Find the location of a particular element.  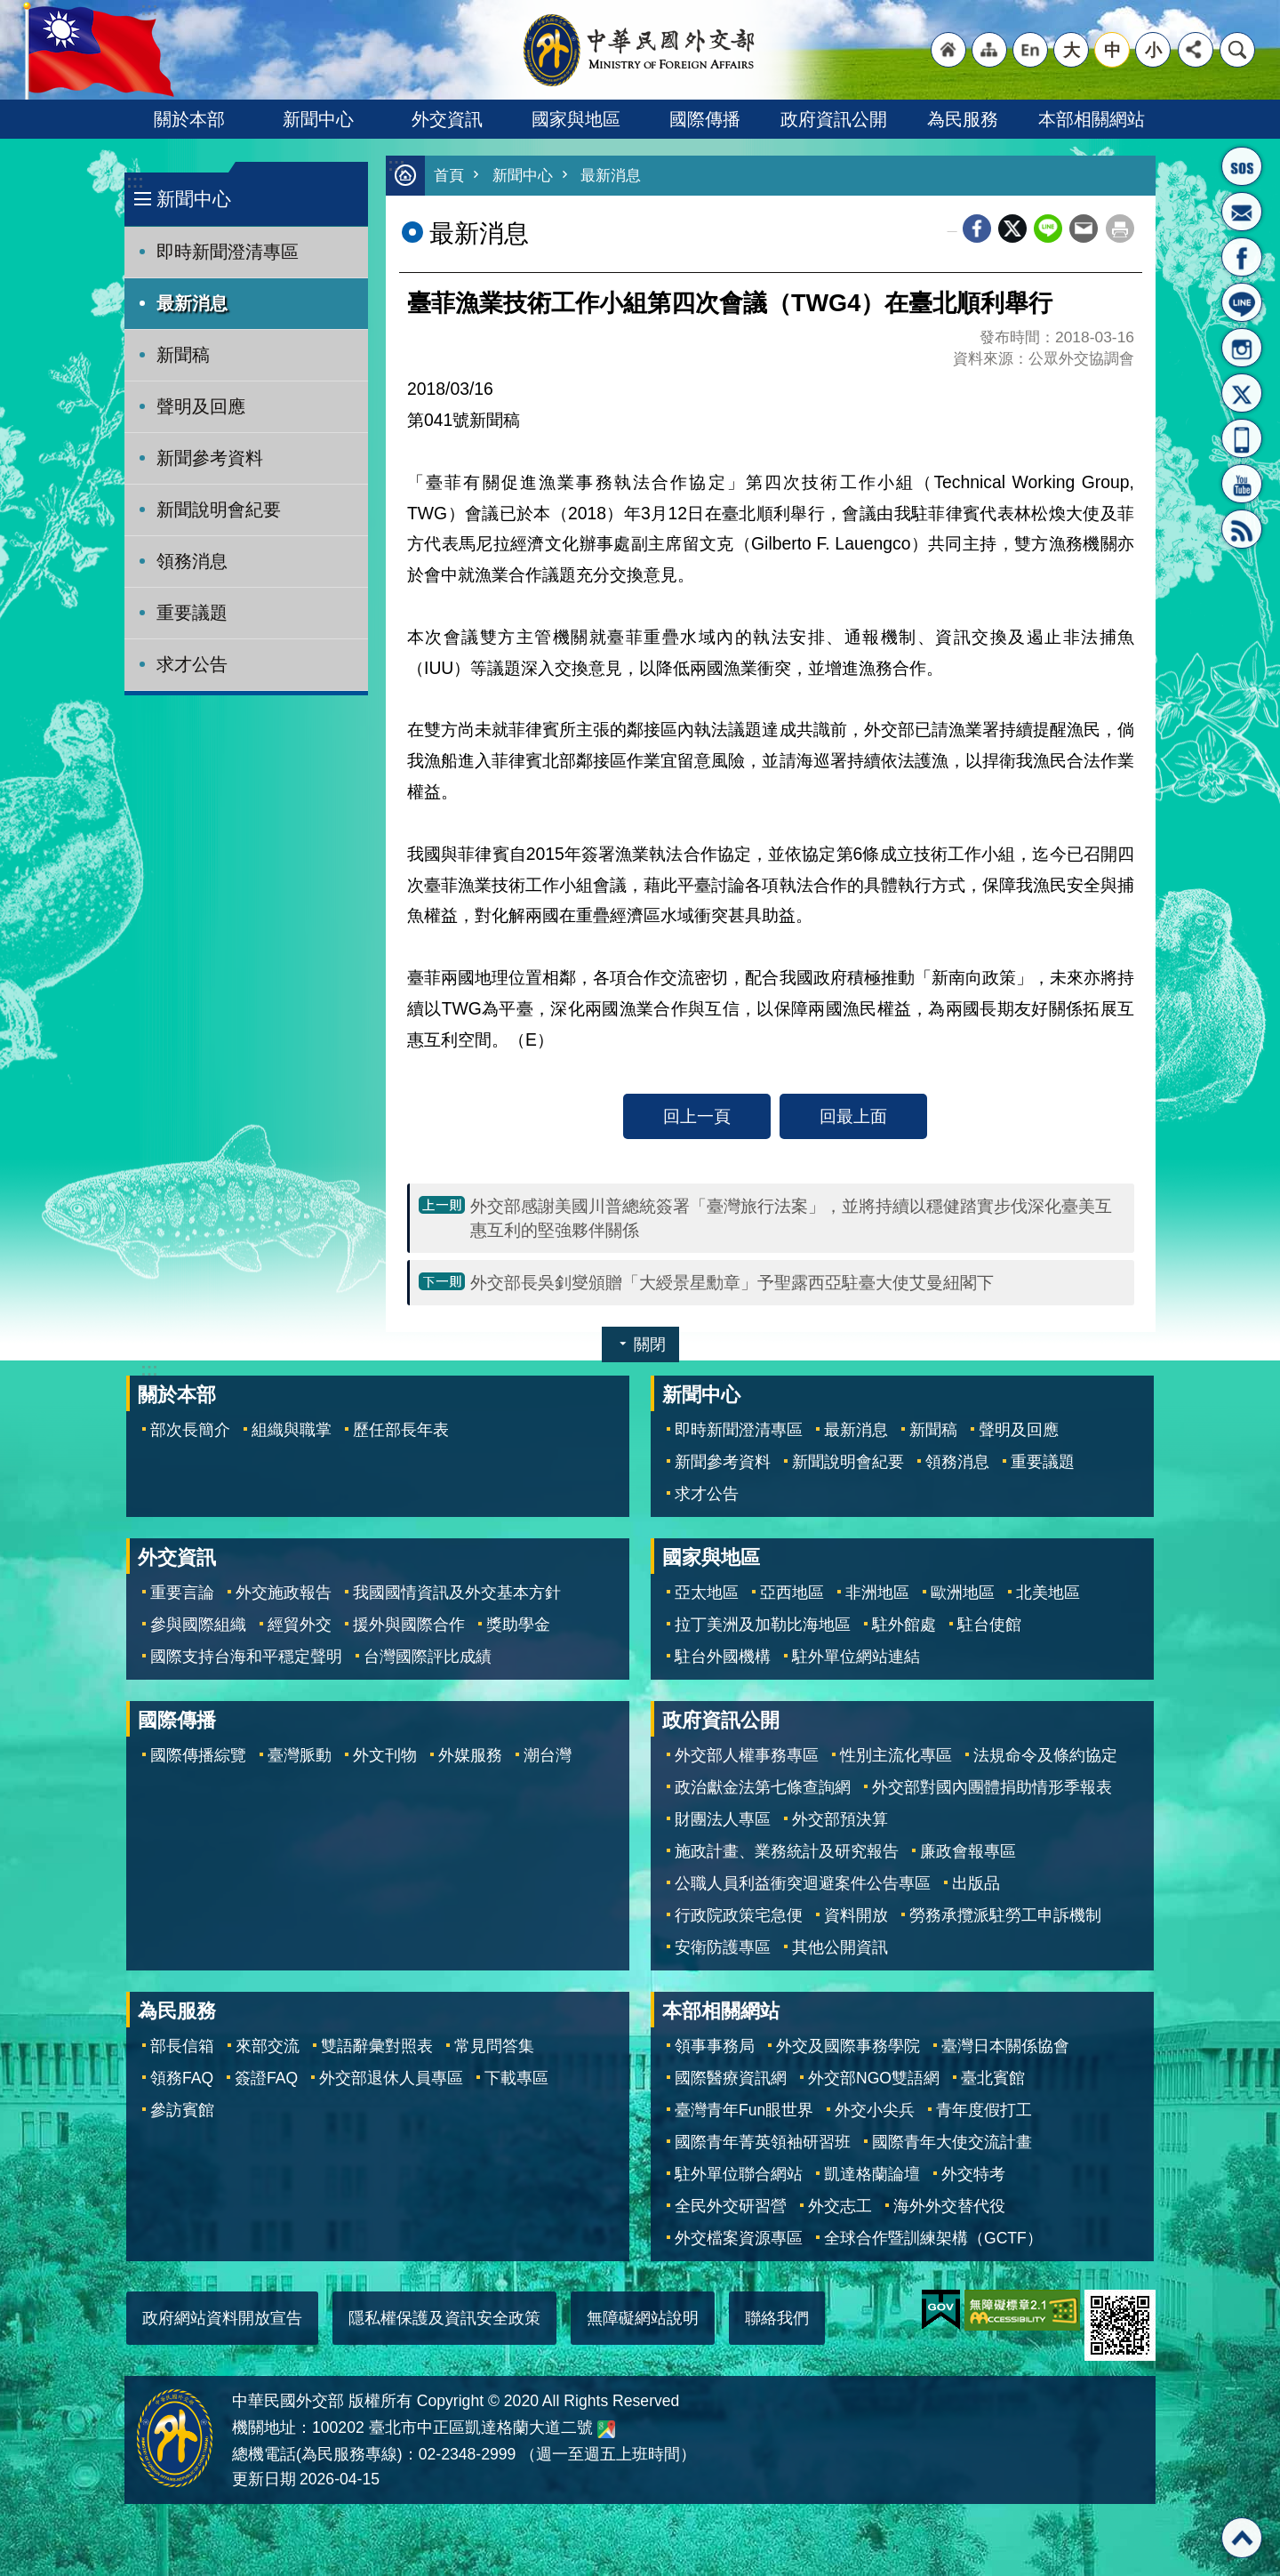

外交檔案資源專區 is located at coordinates (739, 2238).